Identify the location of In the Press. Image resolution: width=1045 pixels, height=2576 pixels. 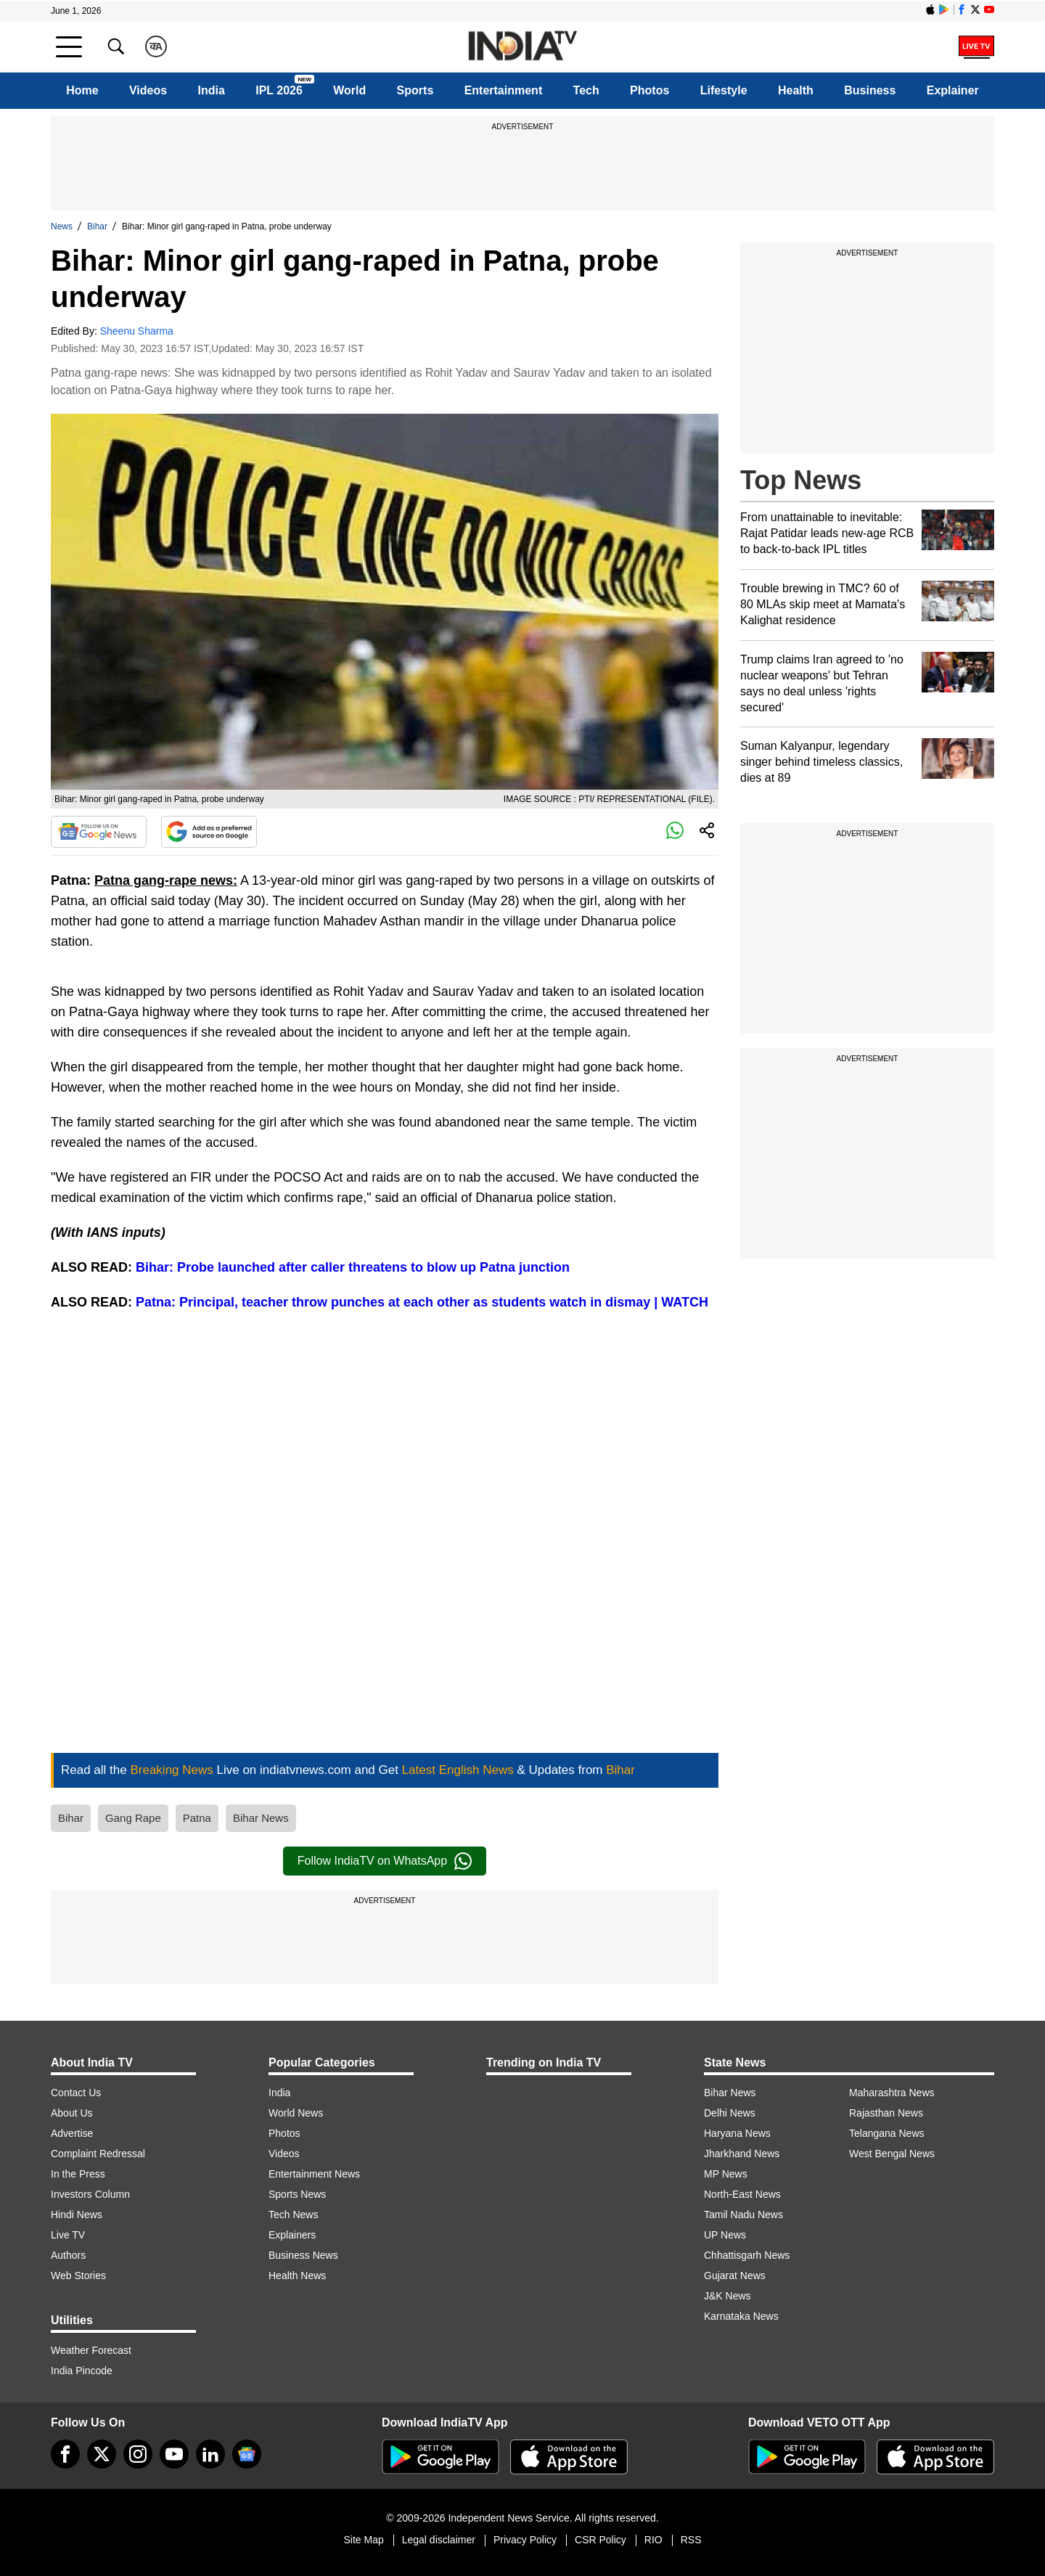
(78, 2174).